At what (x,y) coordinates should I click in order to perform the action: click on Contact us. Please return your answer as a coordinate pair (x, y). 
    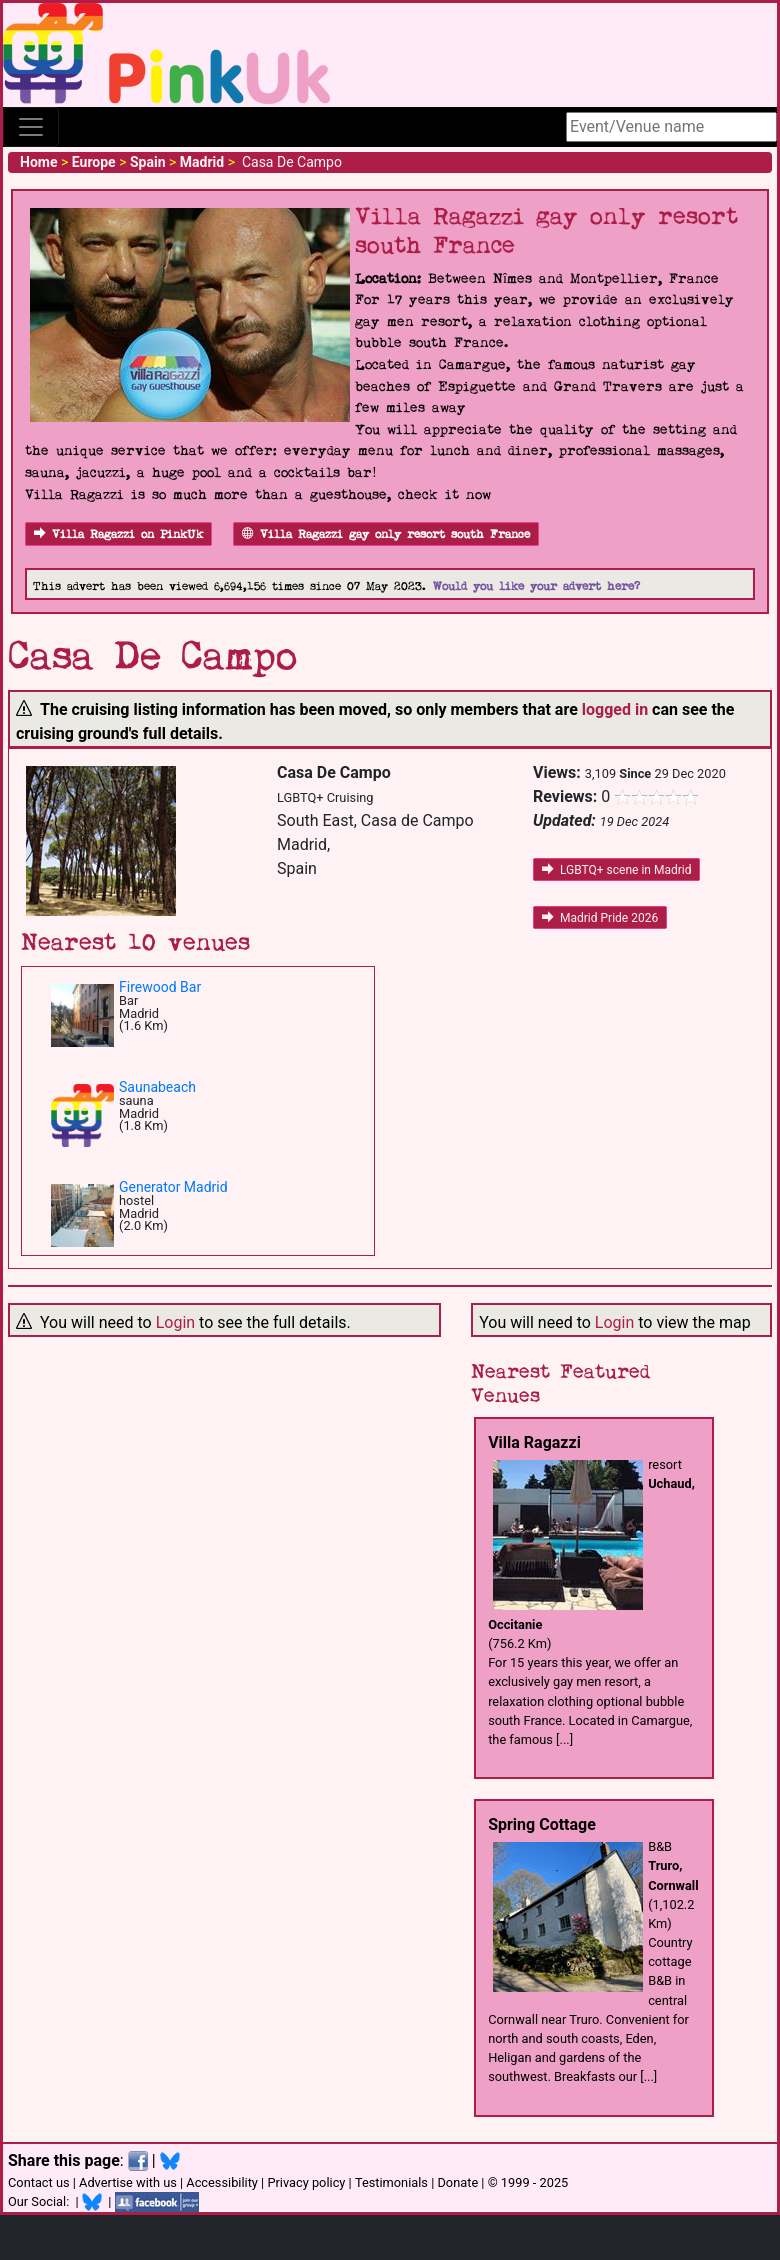
    Looking at the image, I should click on (39, 2182).